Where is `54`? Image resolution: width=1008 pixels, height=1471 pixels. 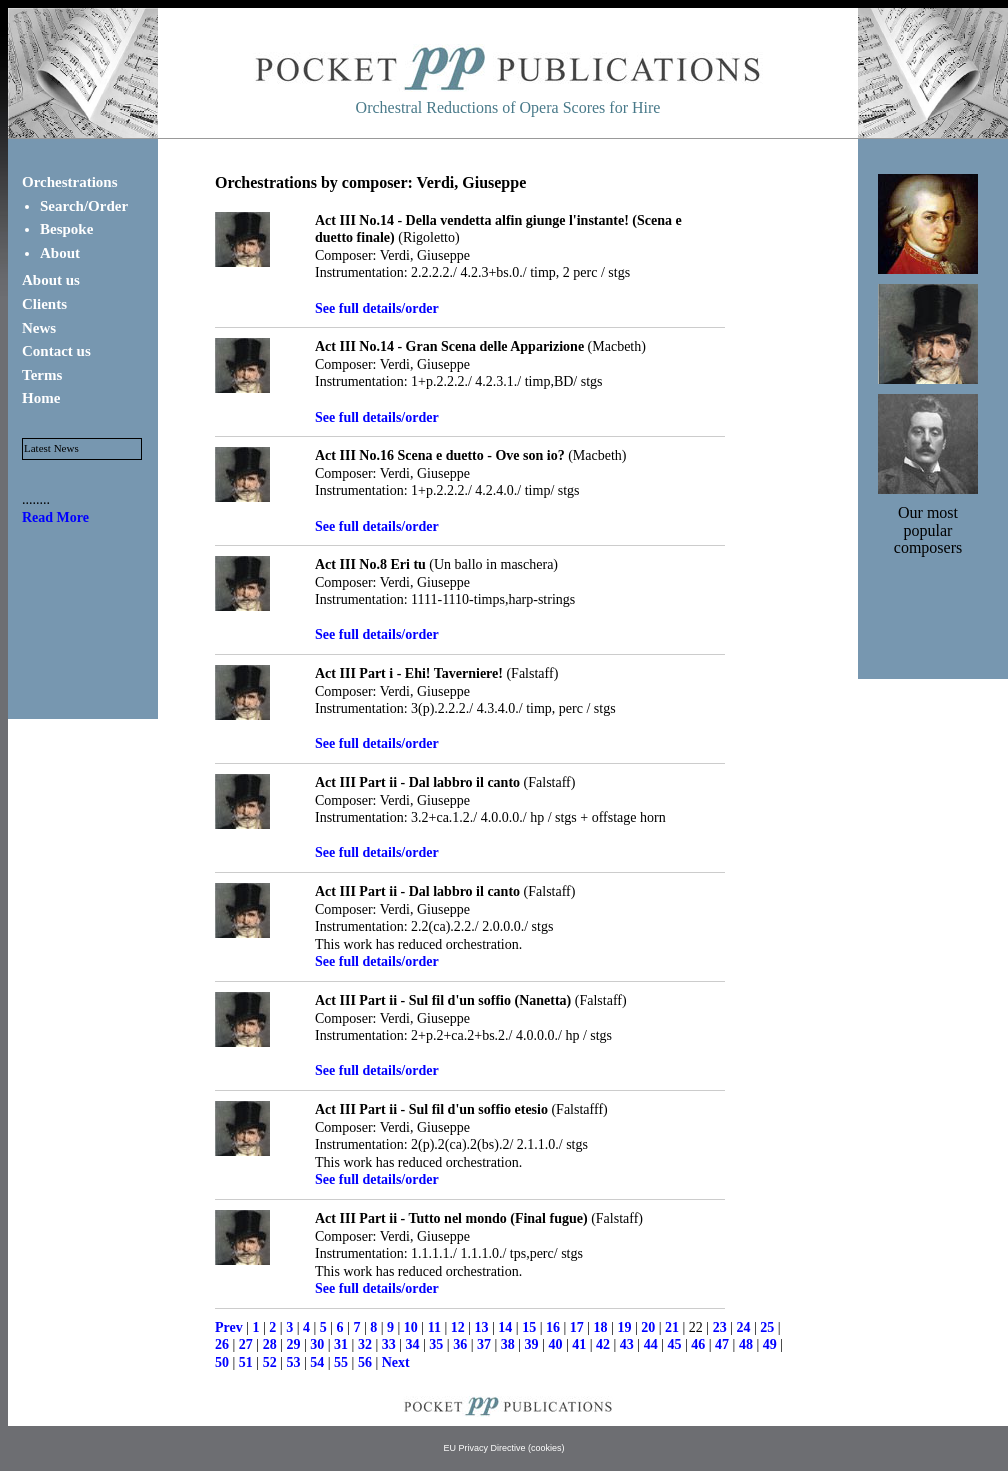 54 is located at coordinates (317, 1362).